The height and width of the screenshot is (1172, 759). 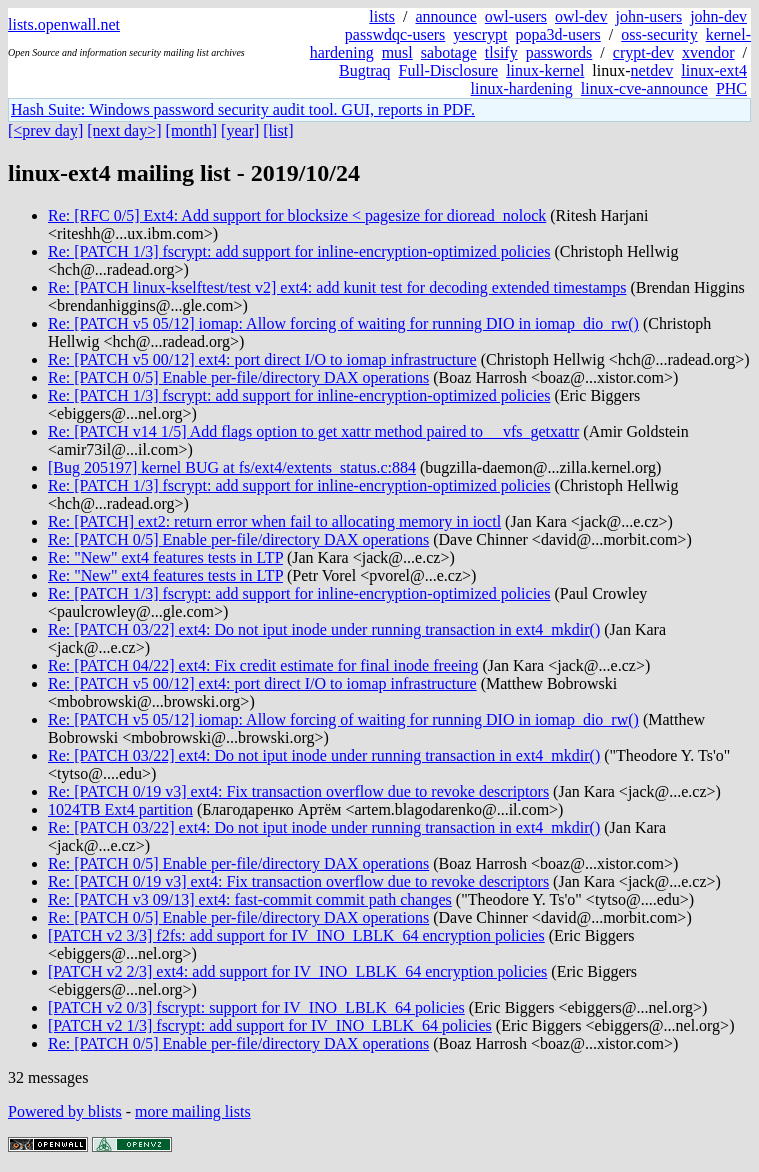 What do you see at coordinates (313, 431) in the screenshot?
I see `Re: [PATCH v14 1/5] Add flags option to get xattr method paired to __vfs_getxattr` at bounding box center [313, 431].